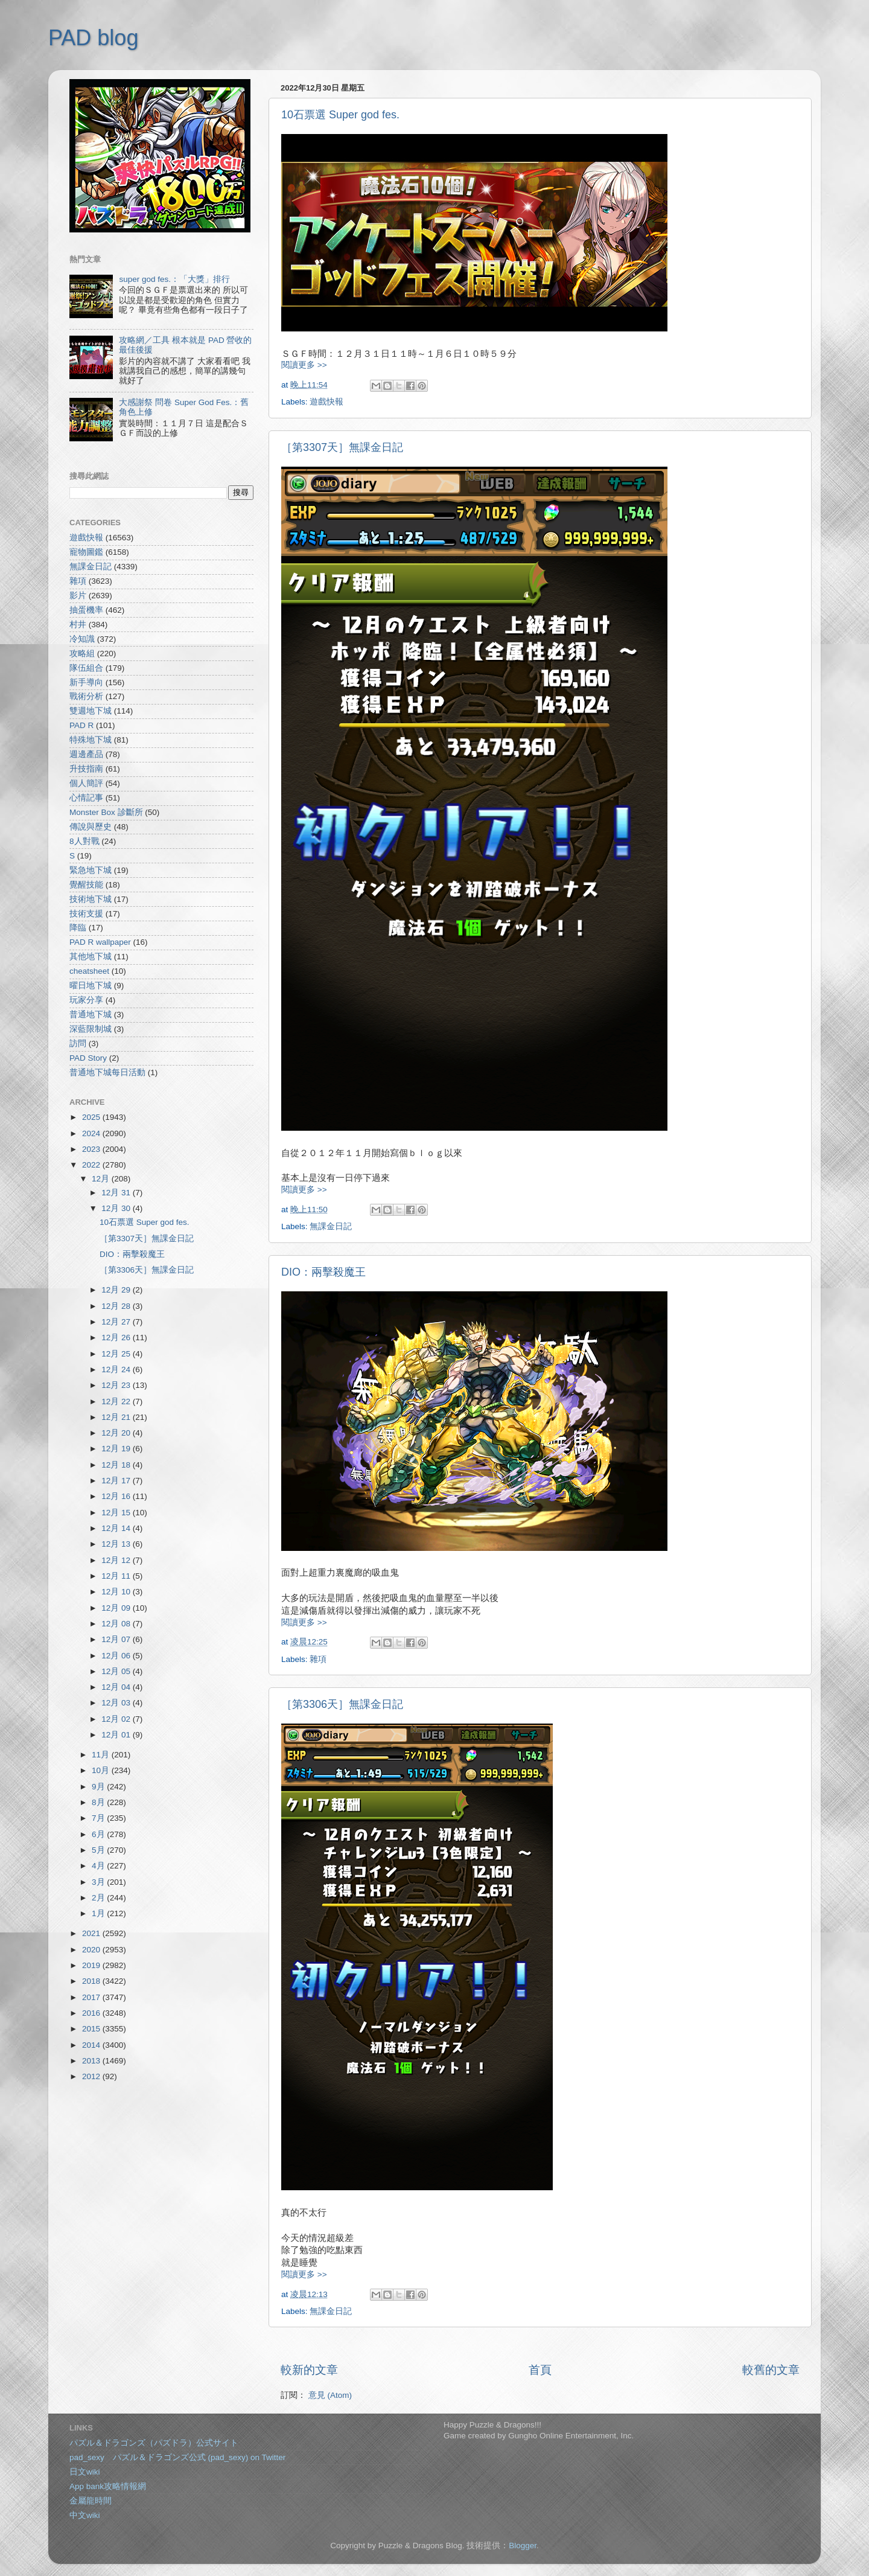 Image resolution: width=869 pixels, height=2576 pixels. Describe the element at coordinates (330, 2395) in the screenshot. I see `意見 (Atom)` at that location.